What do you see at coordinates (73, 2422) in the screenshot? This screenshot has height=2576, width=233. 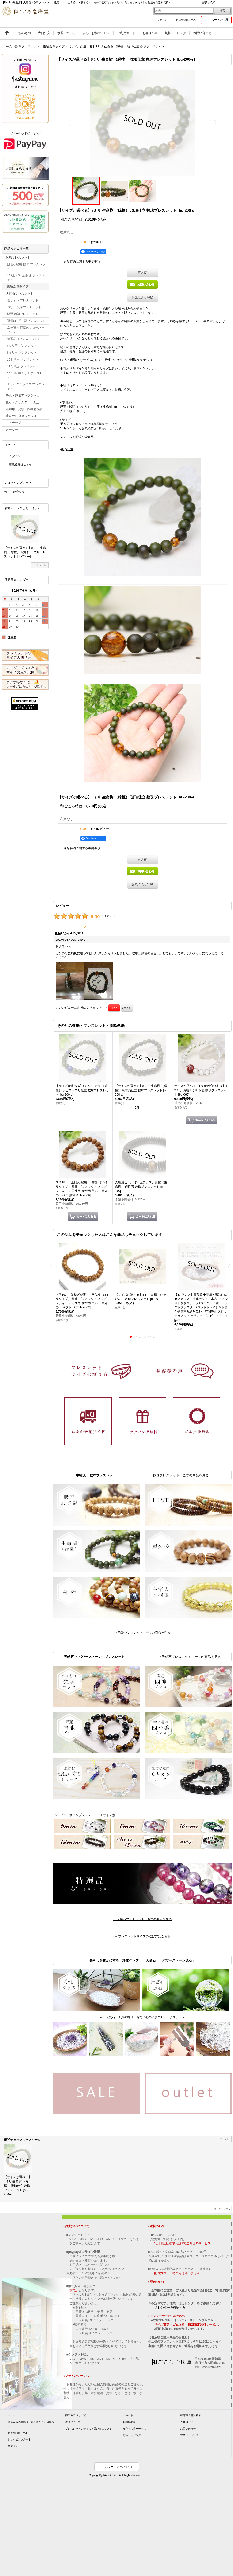 I see `修理について` at bounding box center [73, 2422].